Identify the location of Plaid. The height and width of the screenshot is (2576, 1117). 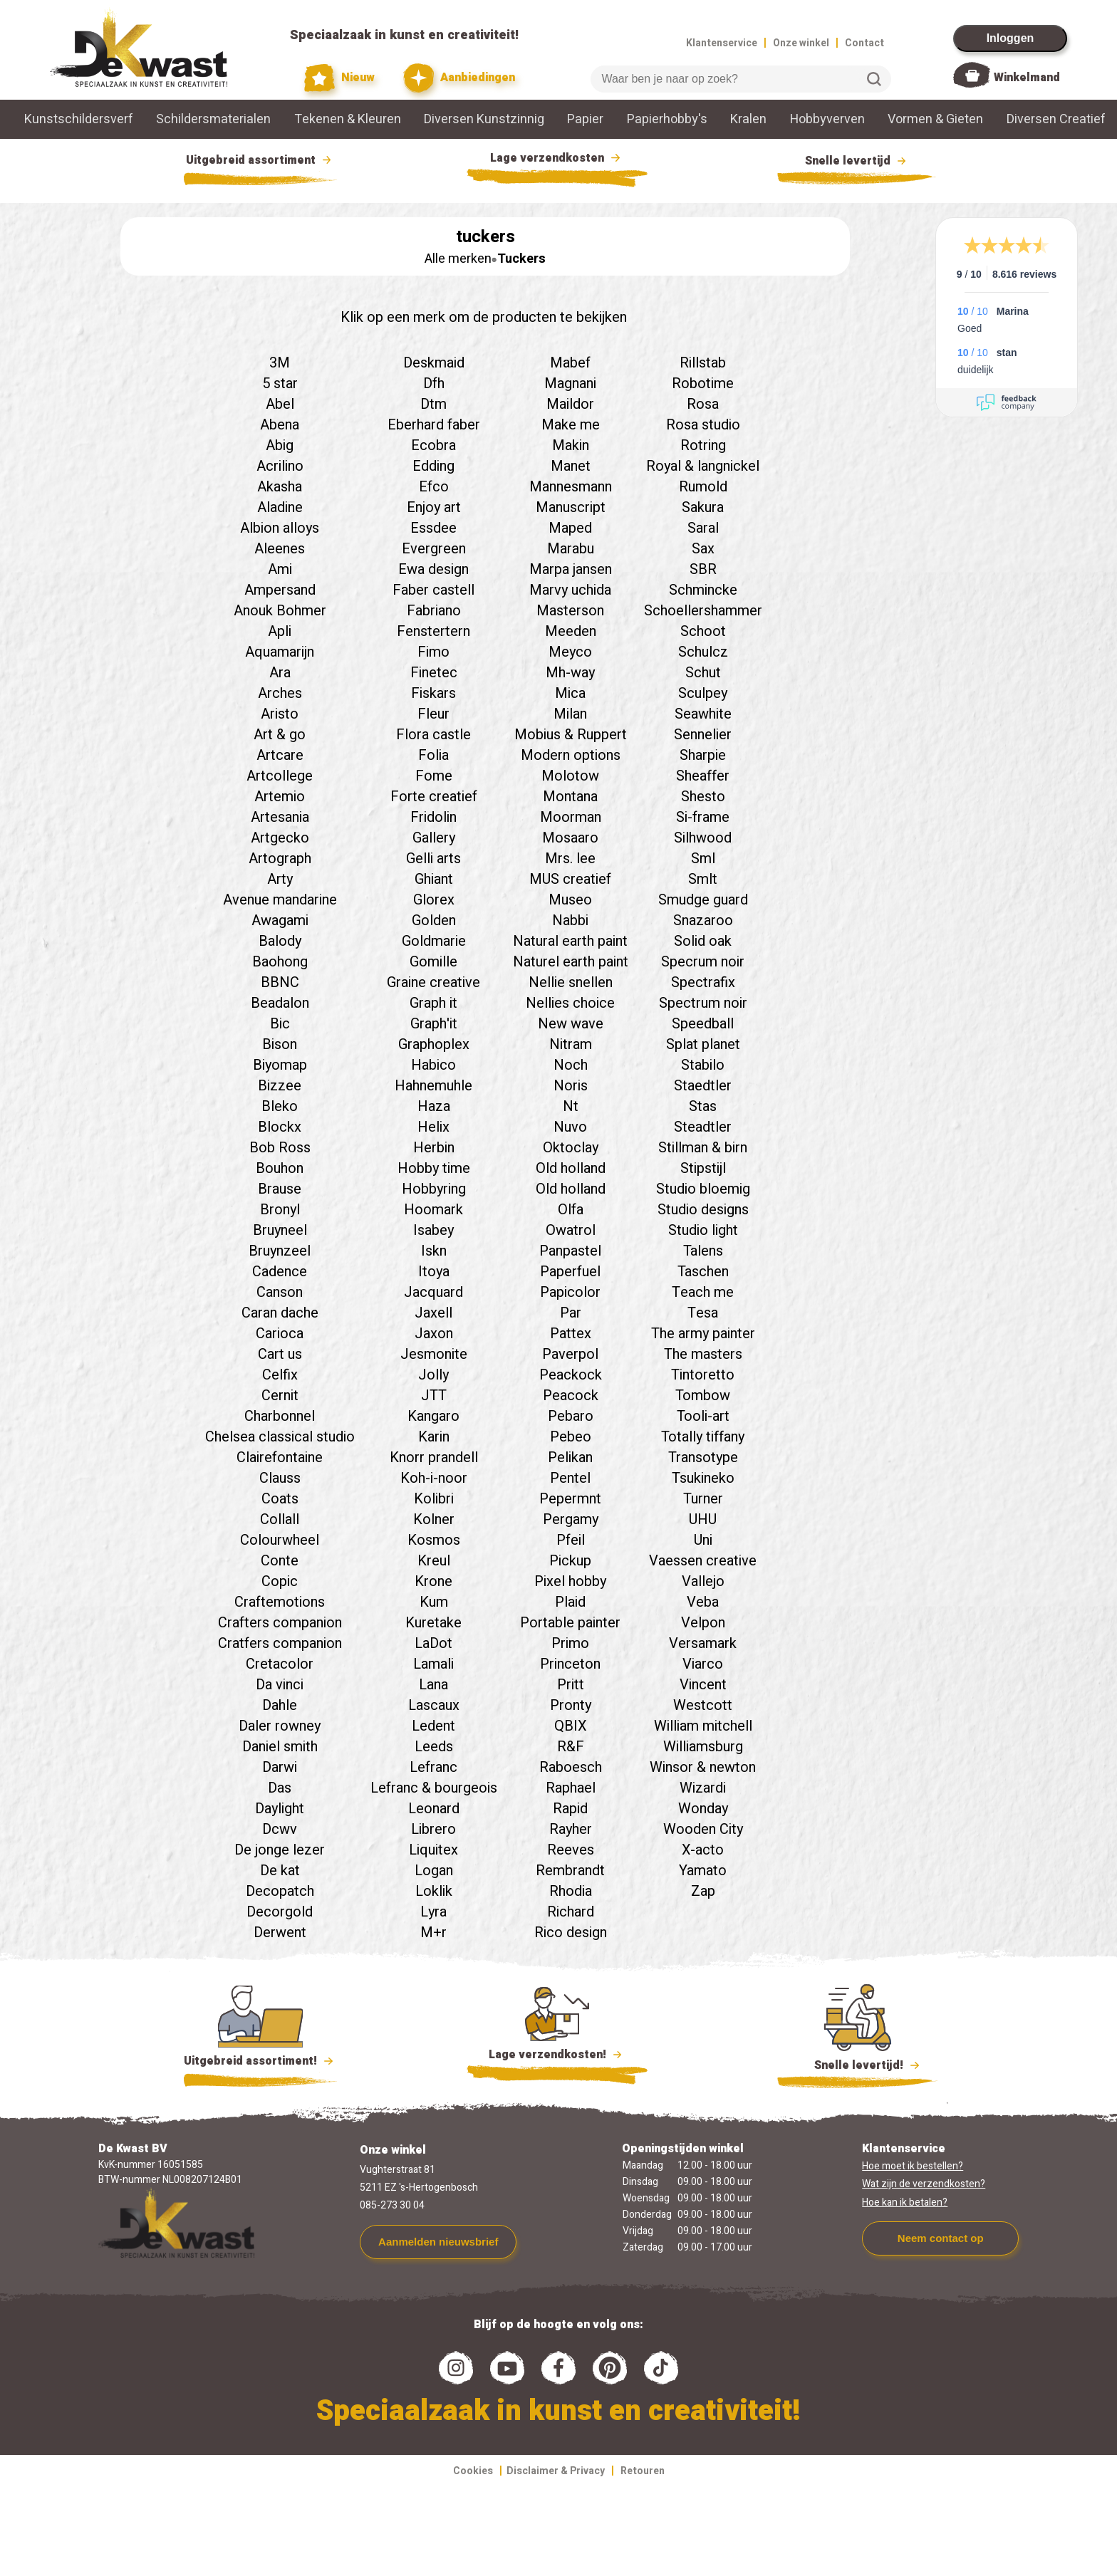
(570, 1602).